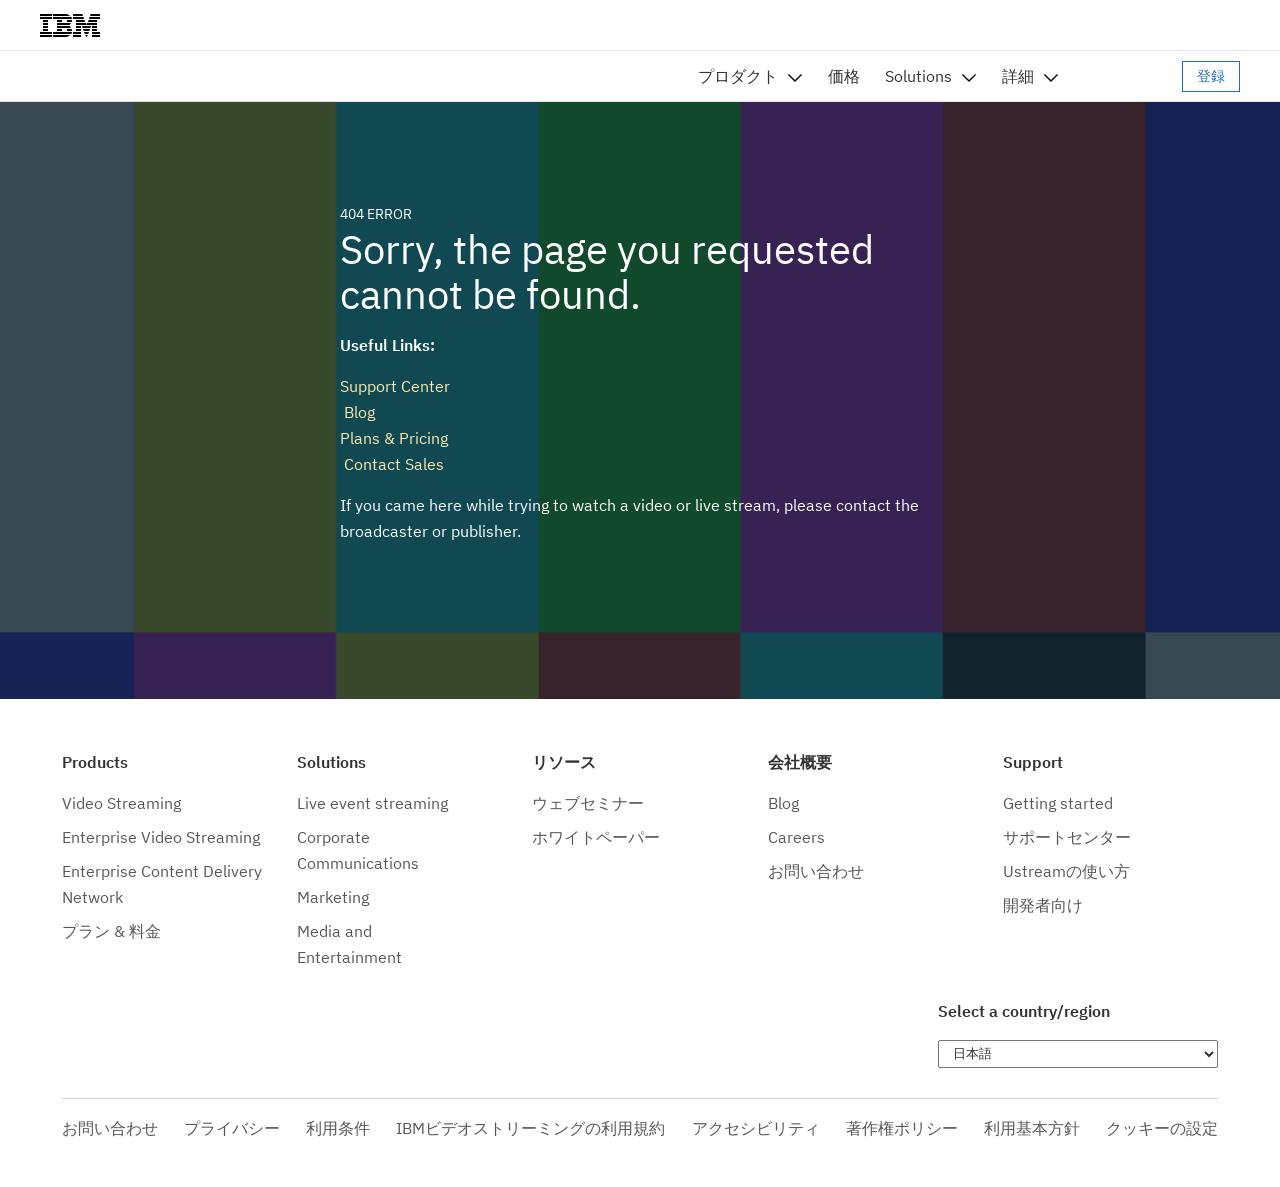  What do you see at coordinates (392, 464) in the screenshot?
I see `Contact Sales` at bounding box center [392, 464].